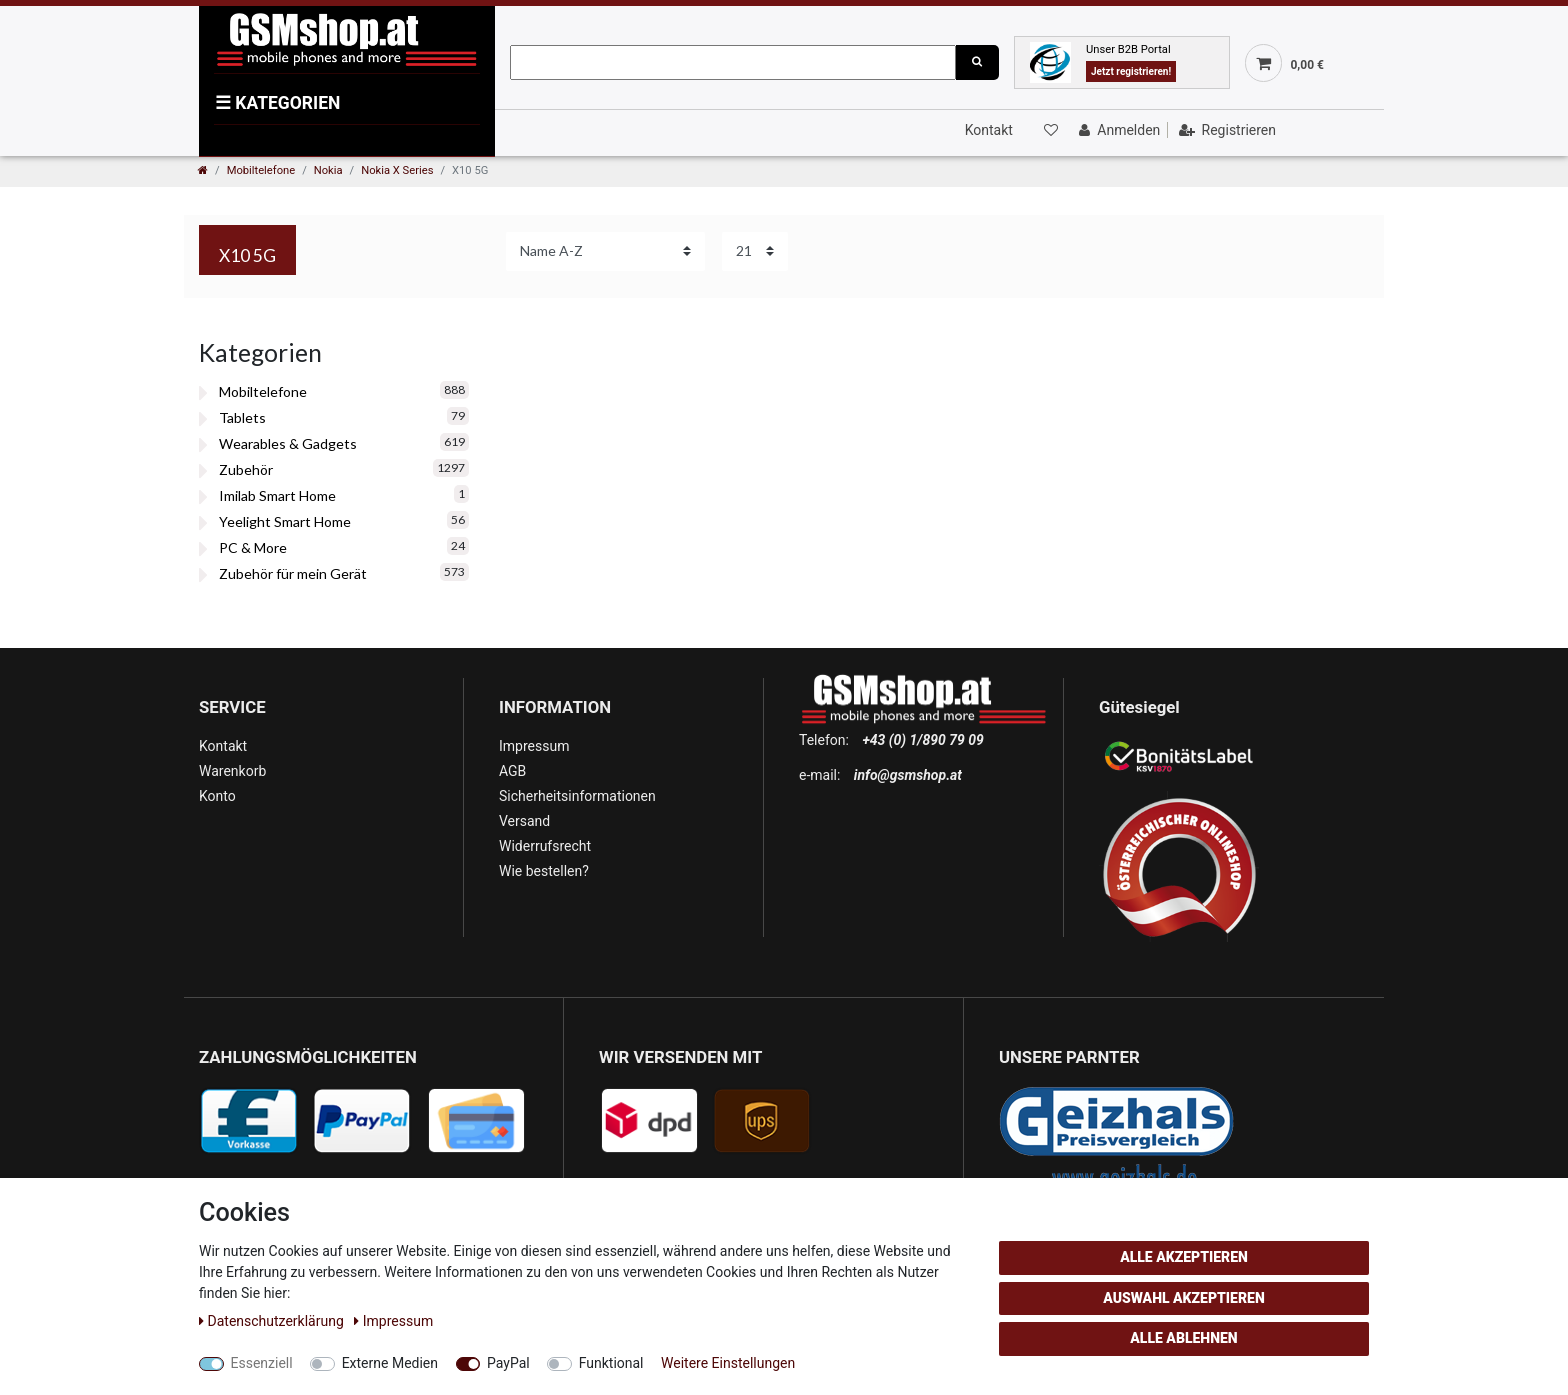  What do you see at coordinates (1131, 71) in the screenshot?
I see `Jetzt registrieren!` at bounding box center [1131, 71].